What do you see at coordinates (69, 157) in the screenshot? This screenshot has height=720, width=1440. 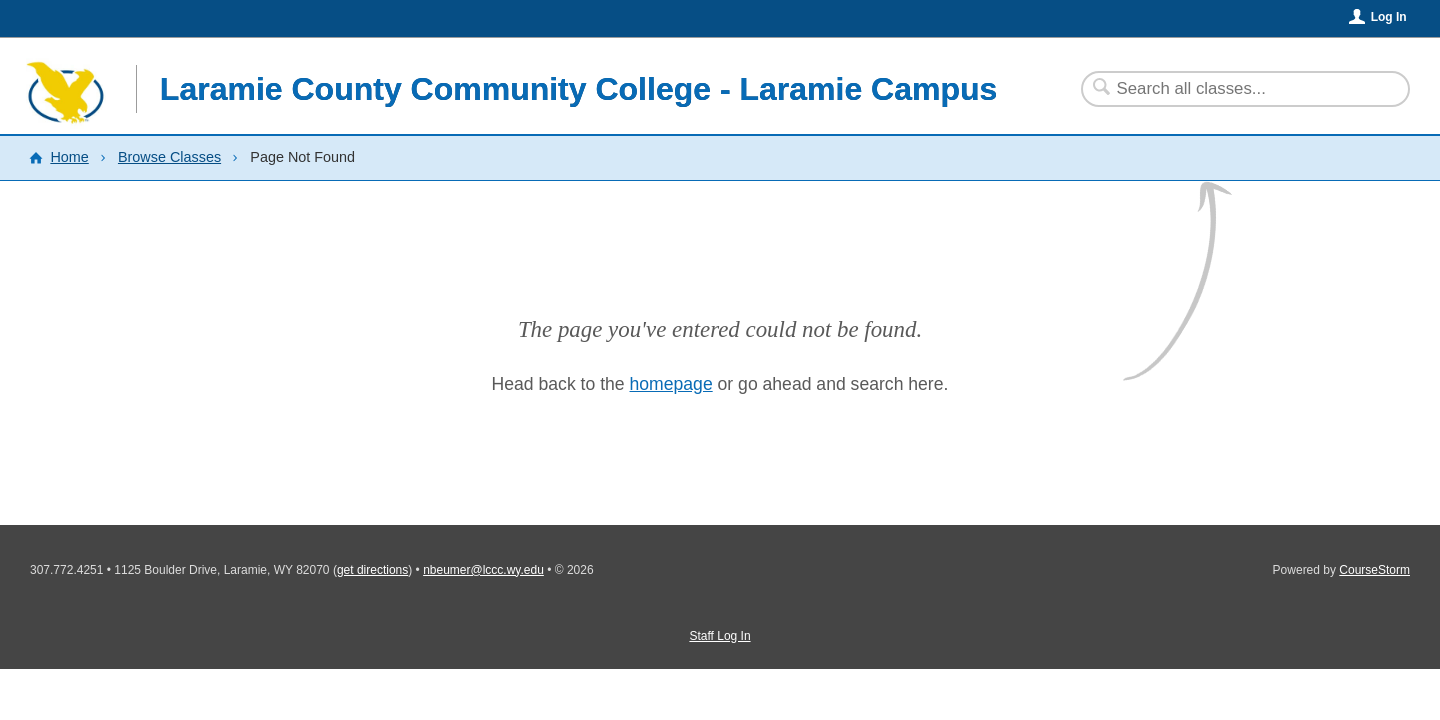 I see `Home` at bounding box center [69, 157].